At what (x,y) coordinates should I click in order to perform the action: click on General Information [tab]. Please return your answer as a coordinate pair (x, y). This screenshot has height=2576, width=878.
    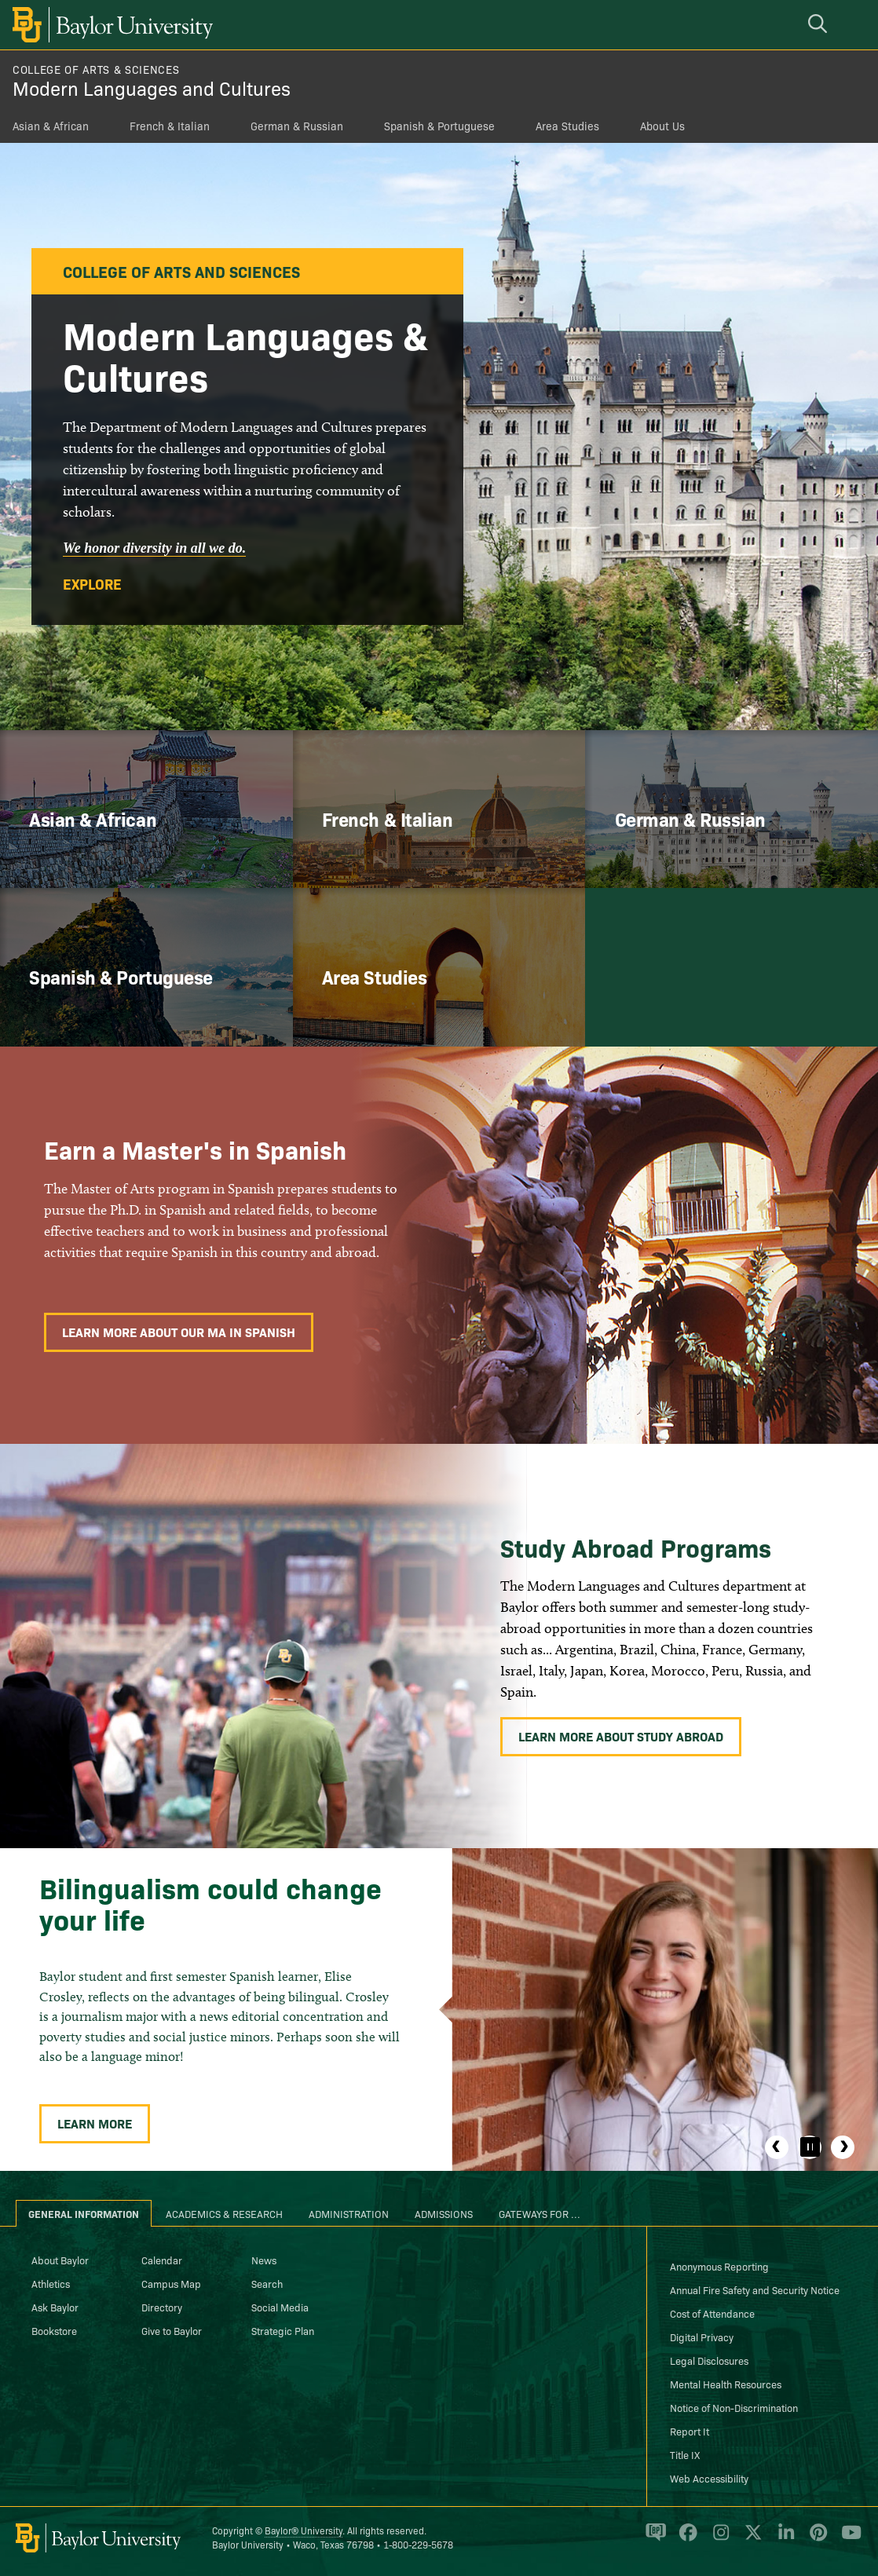
    Looking at the image, I should click on (83, 2213).